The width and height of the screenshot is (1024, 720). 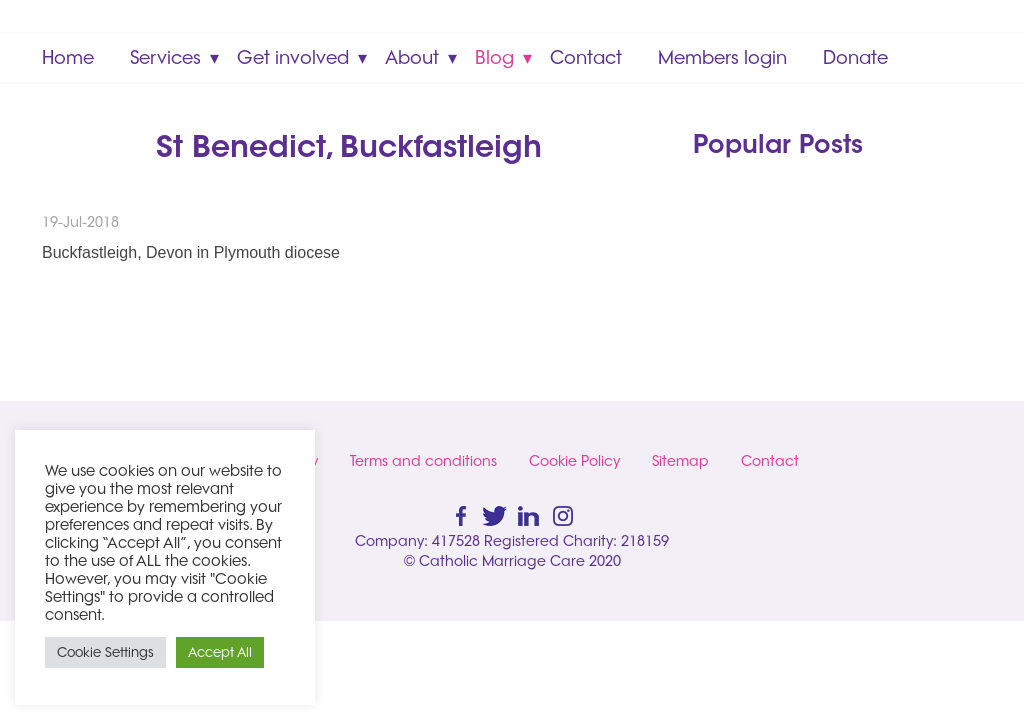 I want to click on Cookie Settings [button], so click(x=105, y=652).